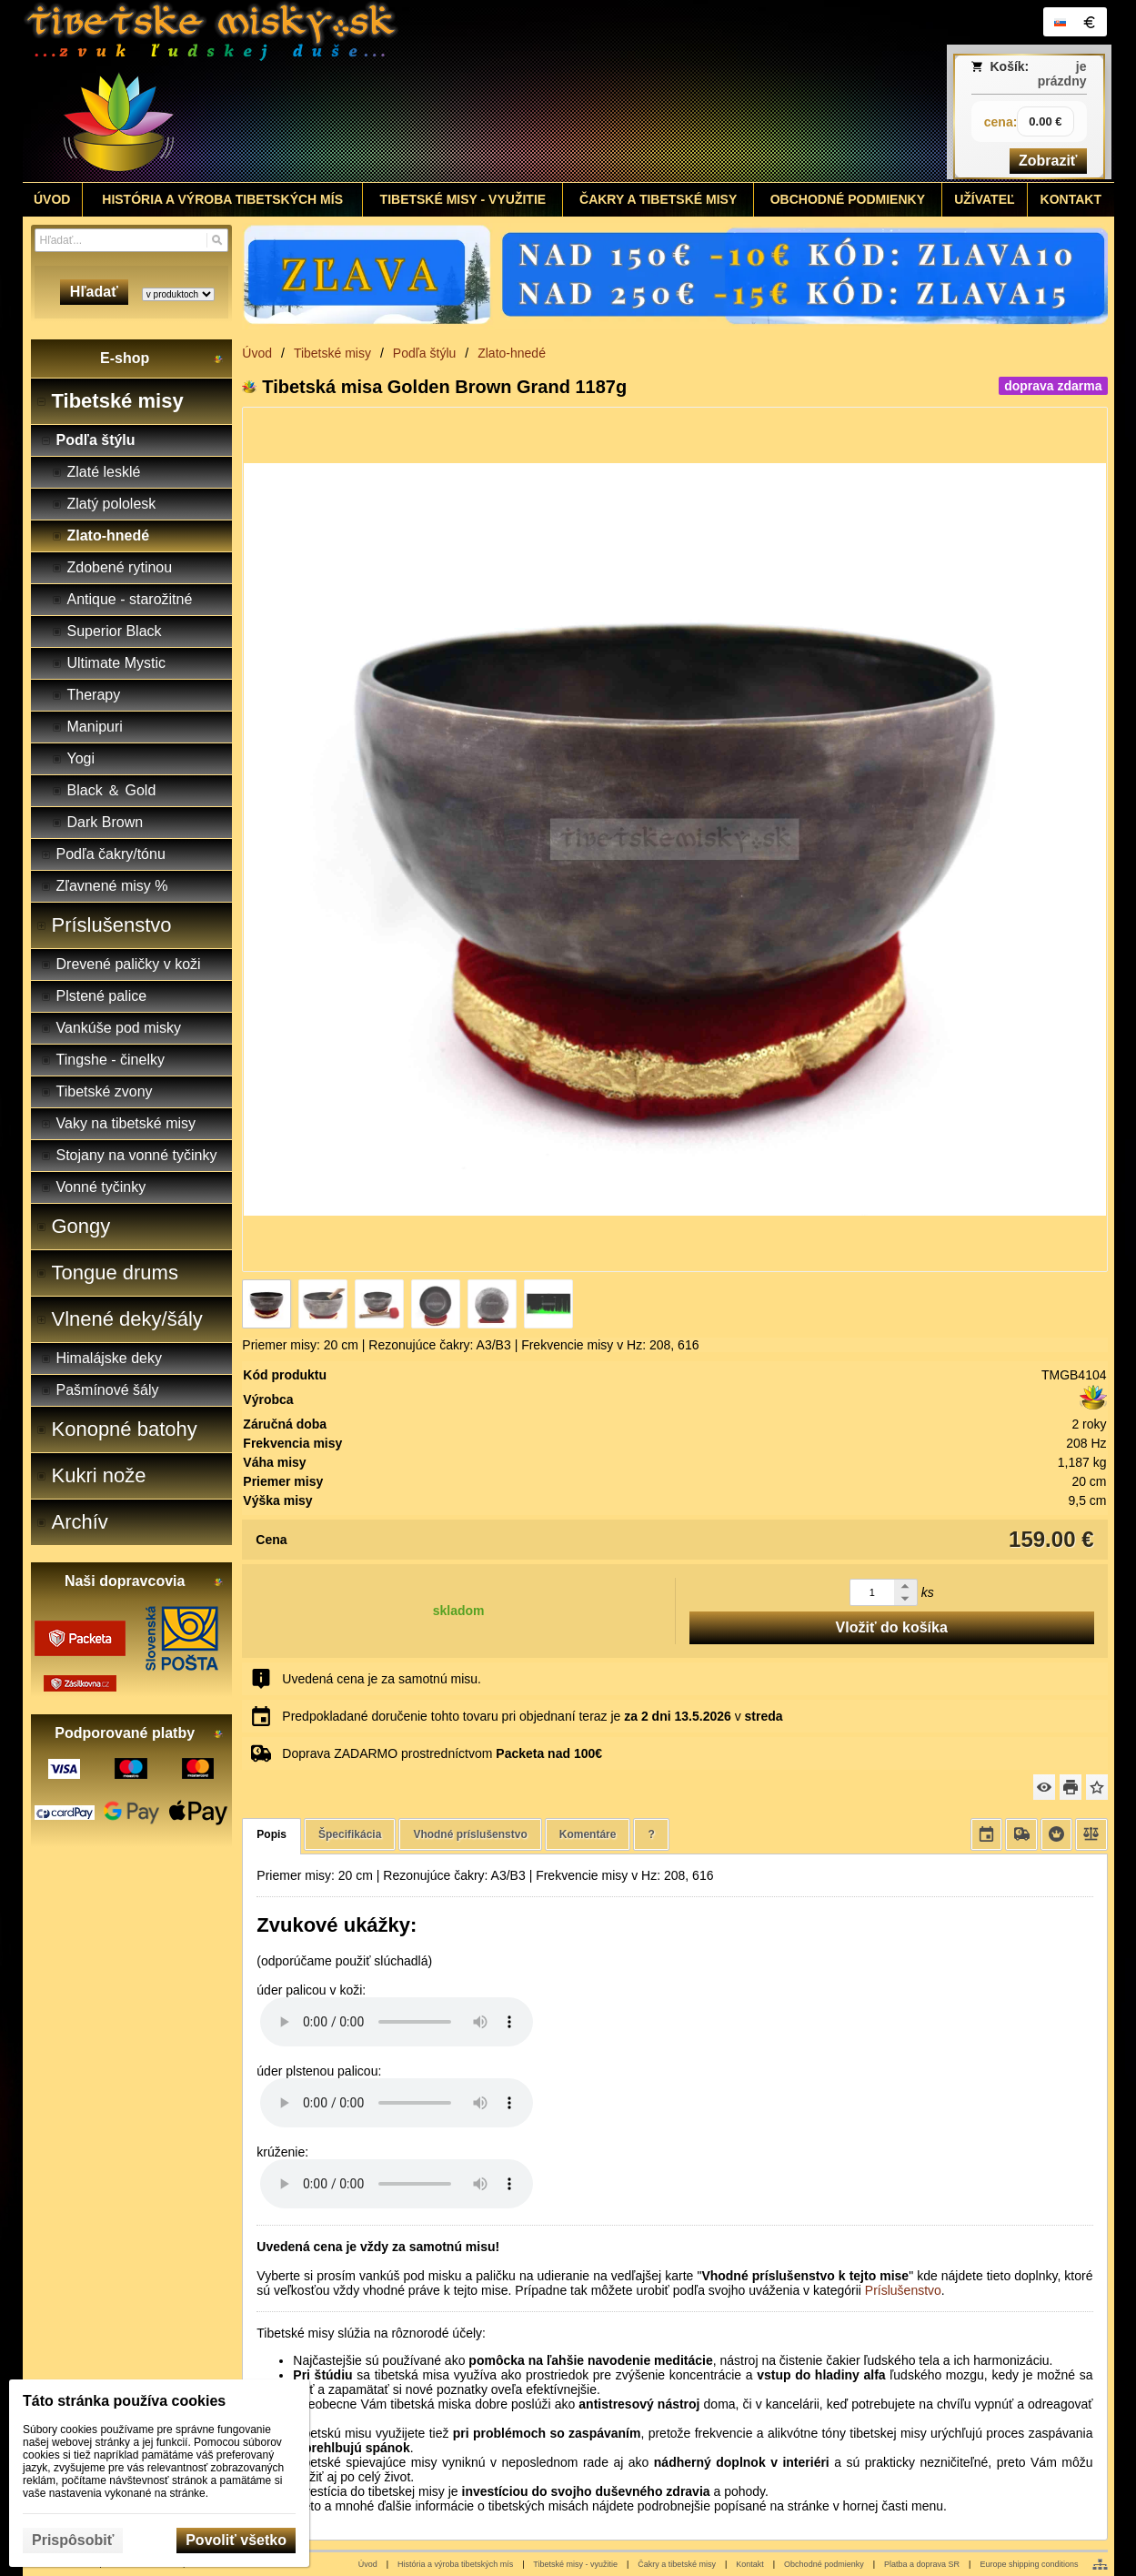  What do you see at coordinates (1062, 73) in the screenshot?
I see `je prázdny` at bounding box center [1062, 73].